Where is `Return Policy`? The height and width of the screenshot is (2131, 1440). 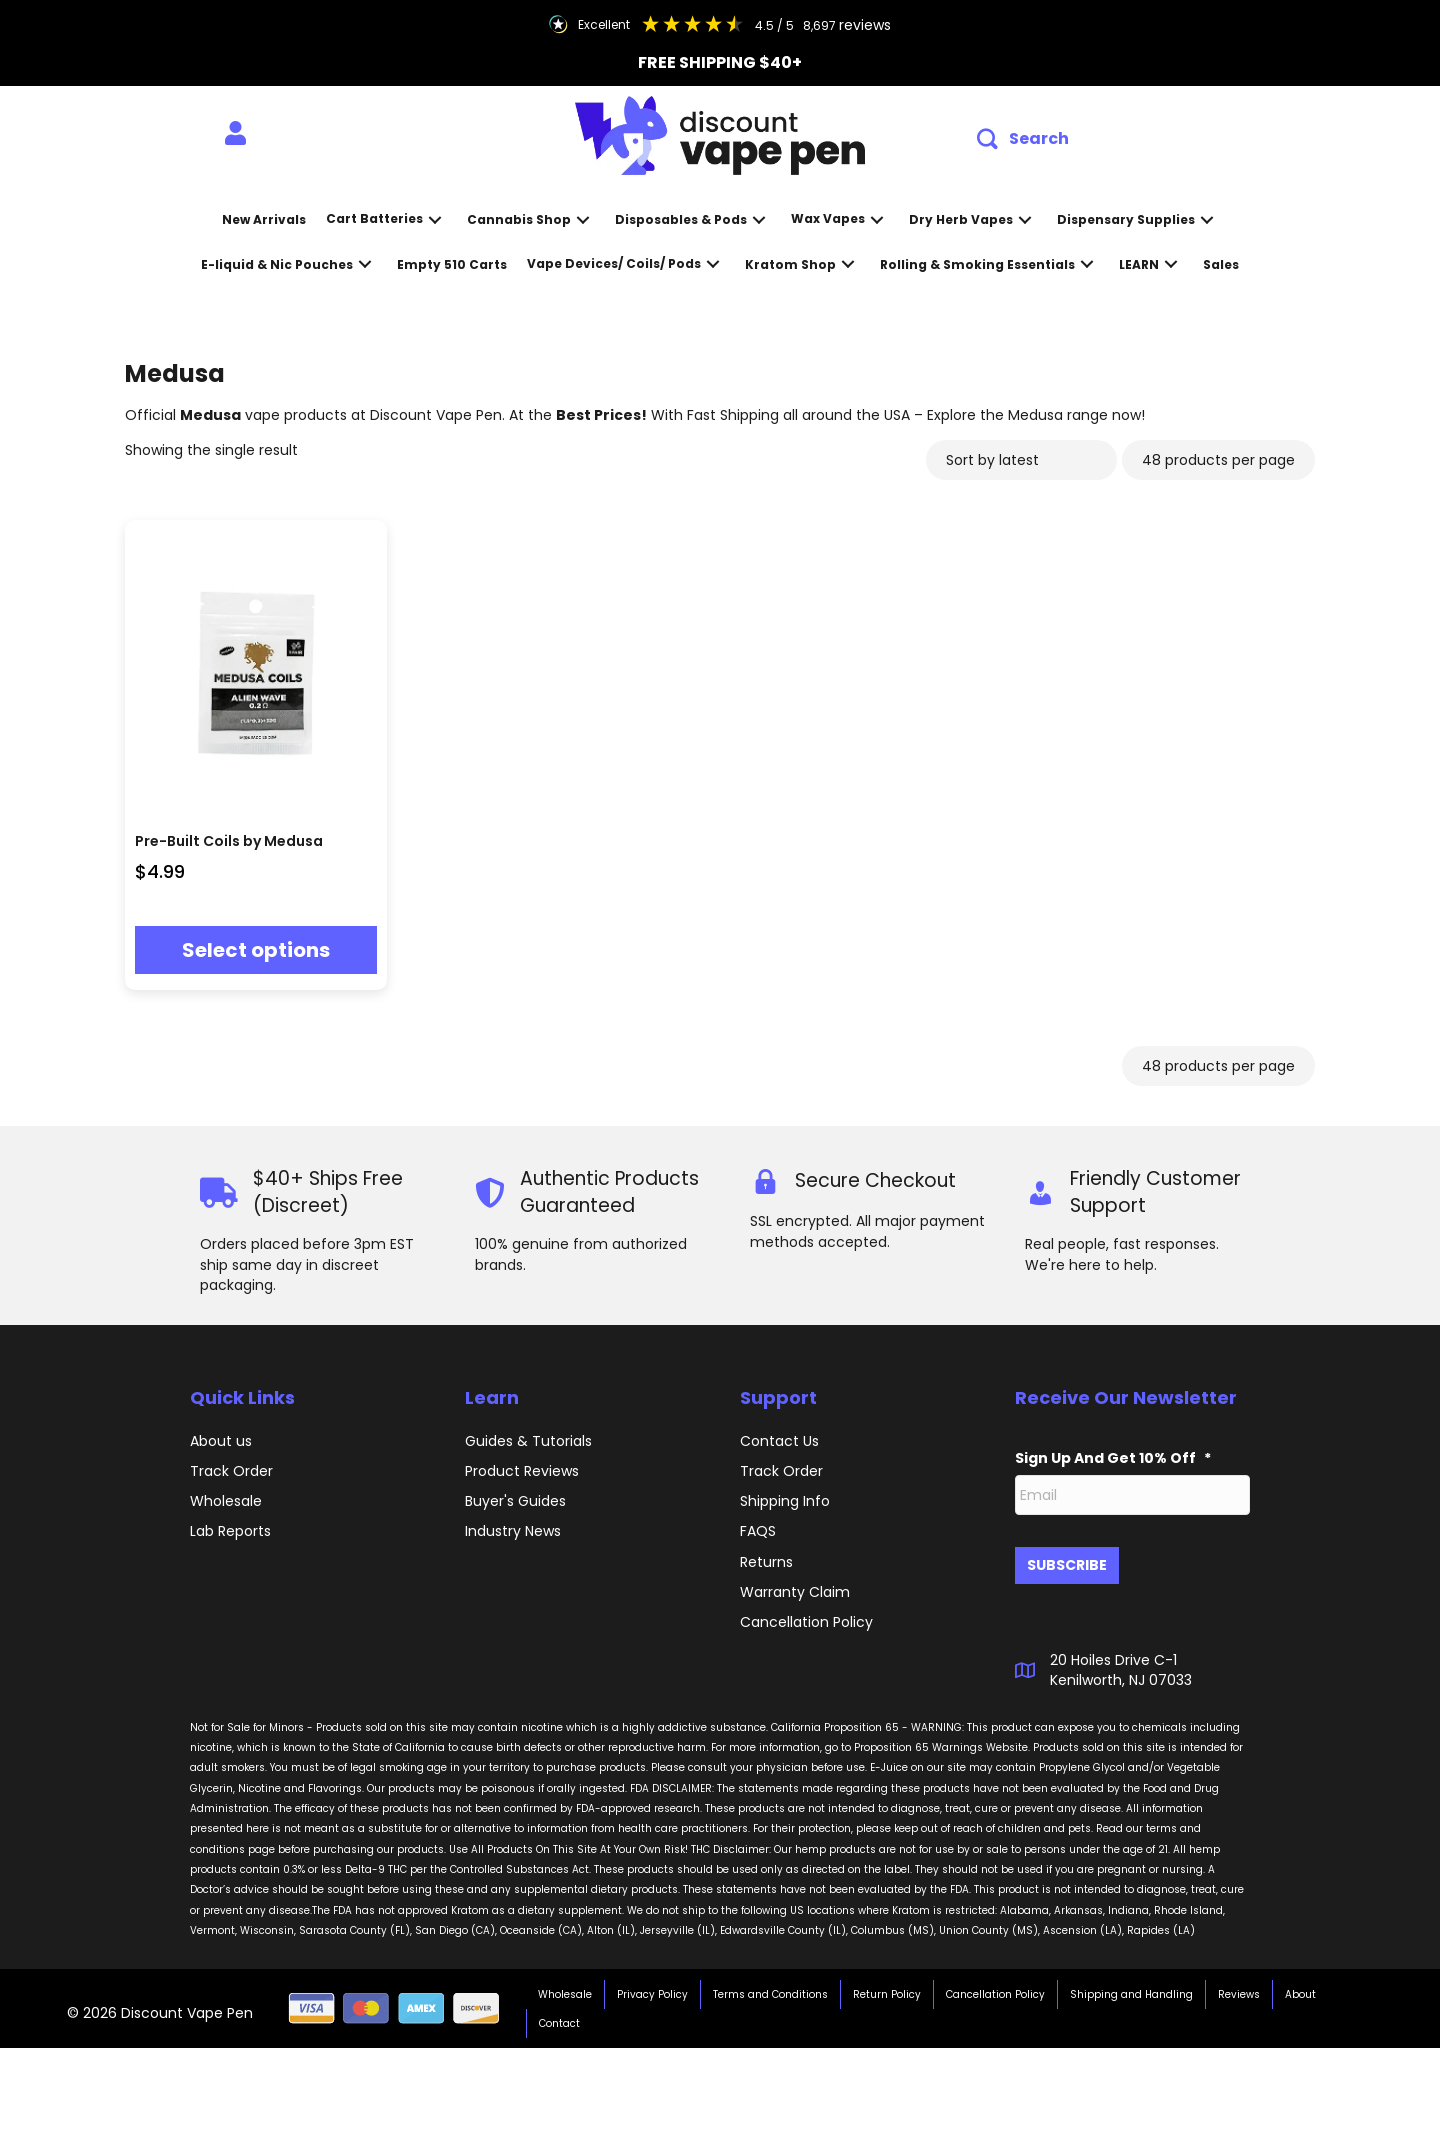 Return Policy is located at coordinates (887, 1986).